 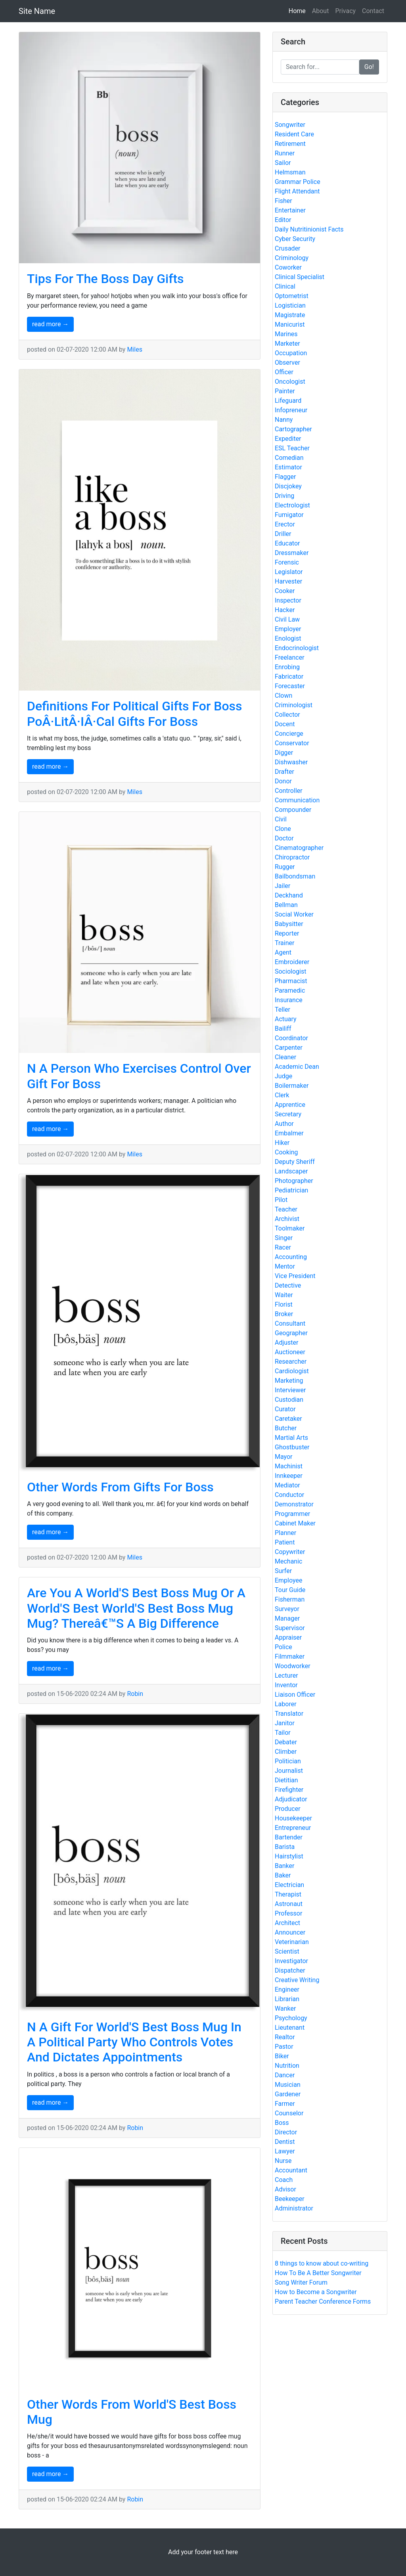 I want to click on Adjuster, so click(x=287, y=1342).